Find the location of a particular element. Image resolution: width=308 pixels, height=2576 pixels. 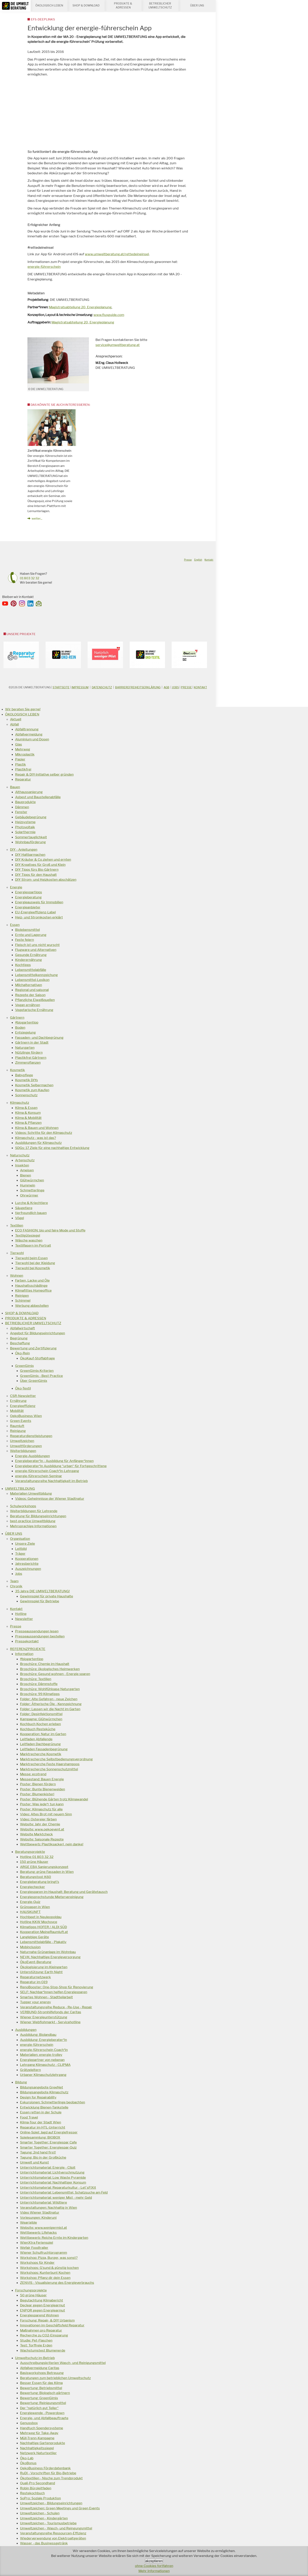

Workshops für Kinder is located at coordinates (37, 2263).